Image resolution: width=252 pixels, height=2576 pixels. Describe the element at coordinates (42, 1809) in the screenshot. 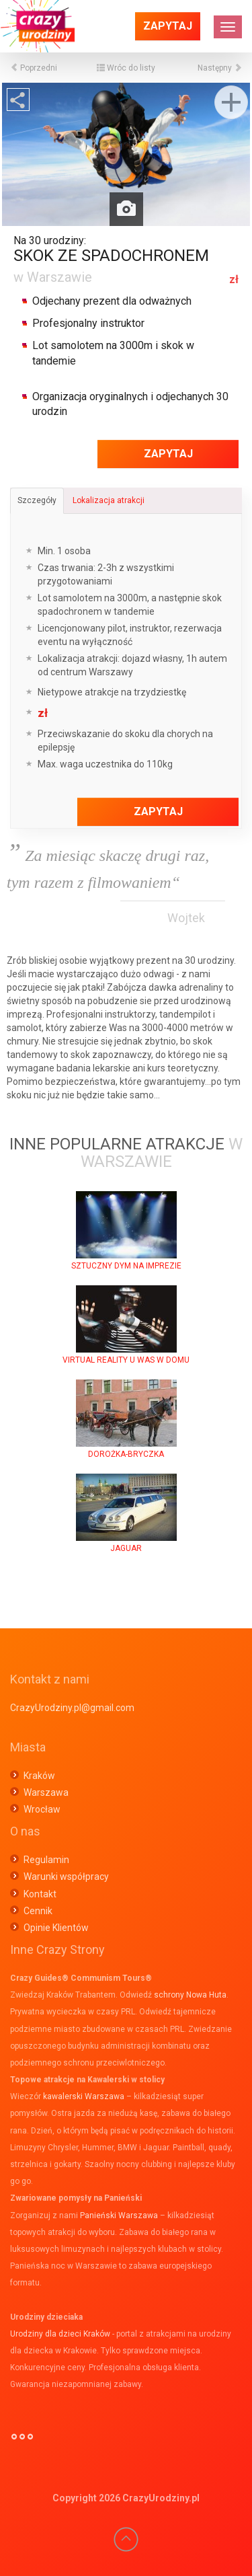

I see `Wrocław` at that location.